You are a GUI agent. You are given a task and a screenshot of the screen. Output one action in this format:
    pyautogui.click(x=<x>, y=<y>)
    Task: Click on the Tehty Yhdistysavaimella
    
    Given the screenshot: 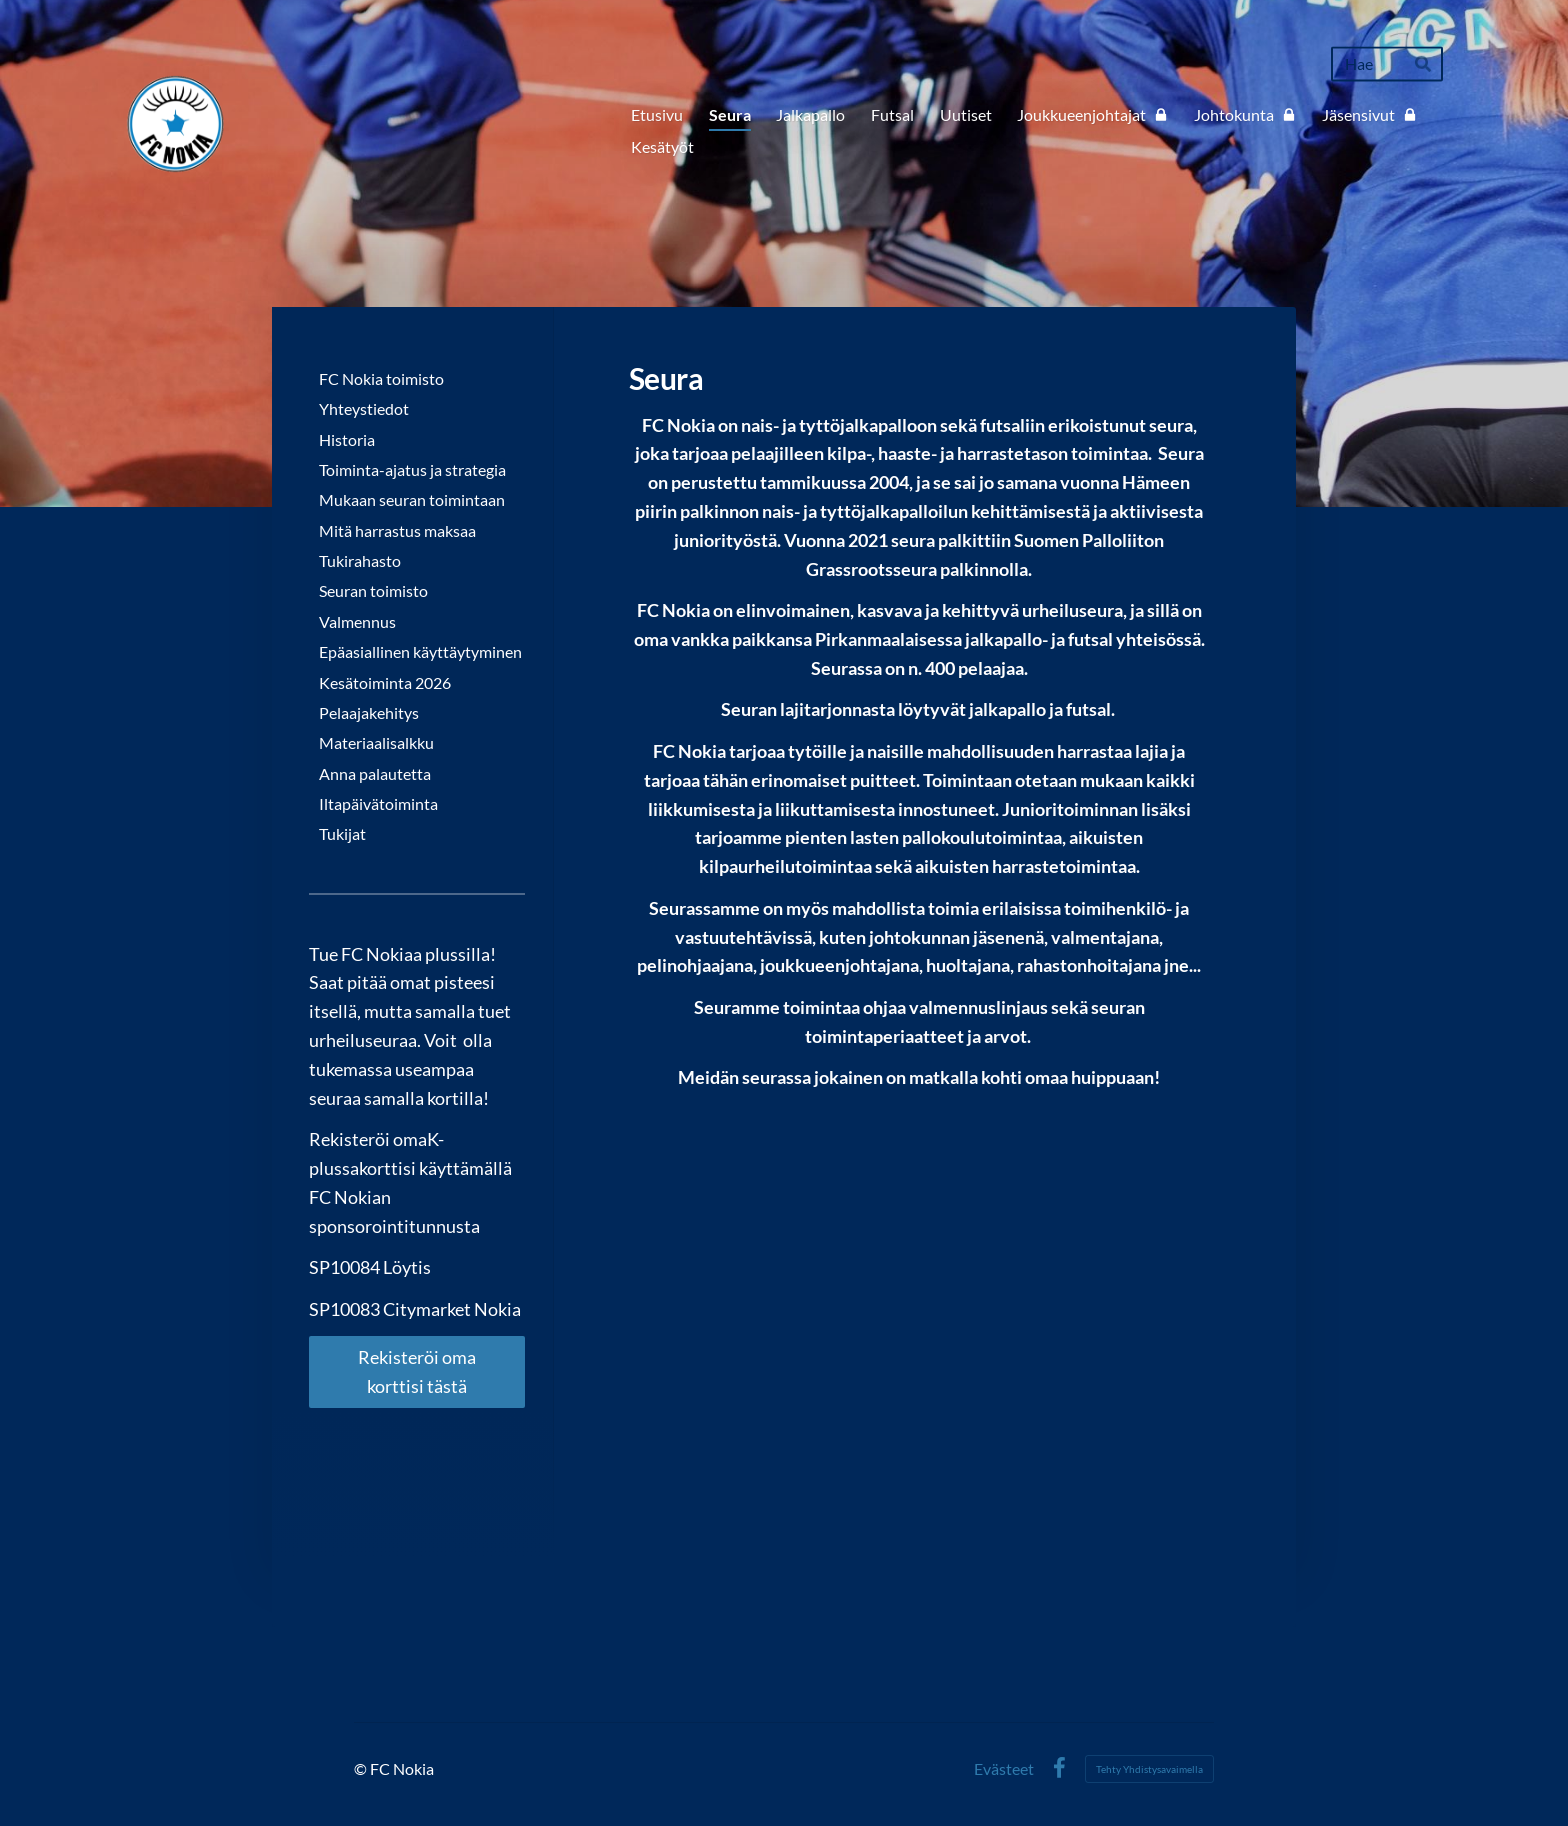 What is the action you would take?
    pyautogui.click(x=1149, y=1769)
    